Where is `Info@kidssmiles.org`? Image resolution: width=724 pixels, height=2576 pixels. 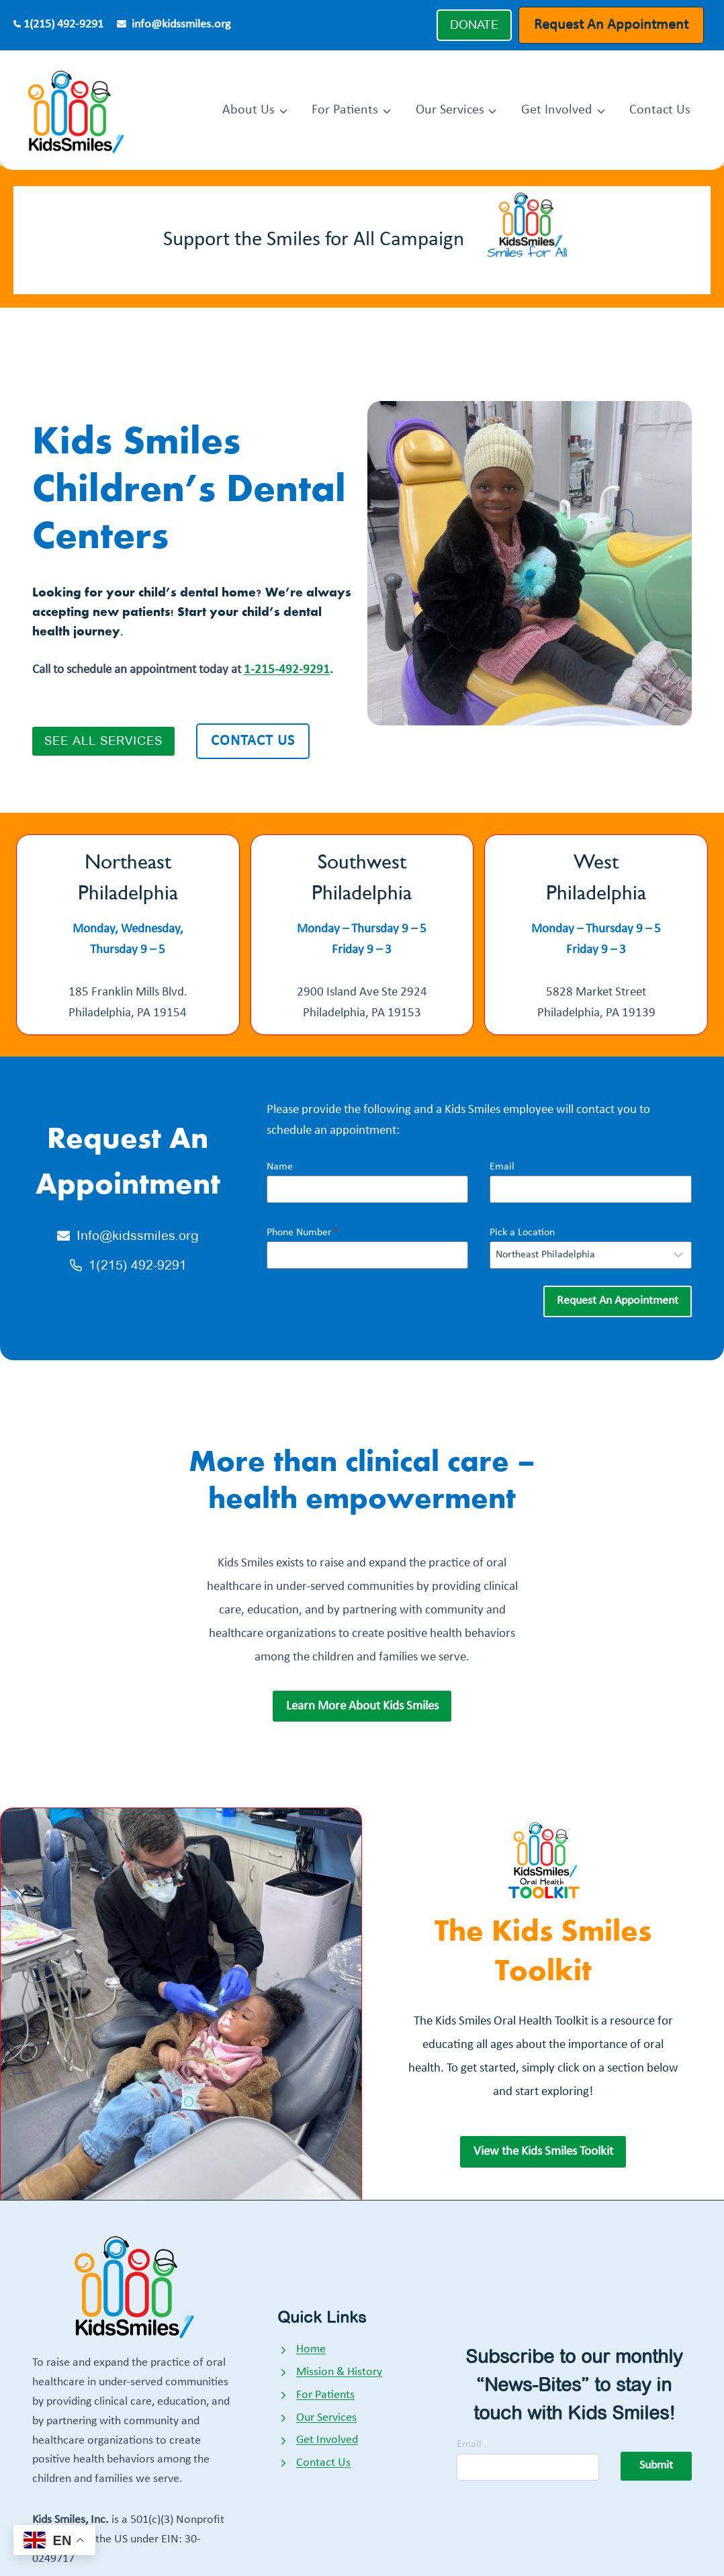 Info@kidssmiles.org is located at coordinates (138, 1235).